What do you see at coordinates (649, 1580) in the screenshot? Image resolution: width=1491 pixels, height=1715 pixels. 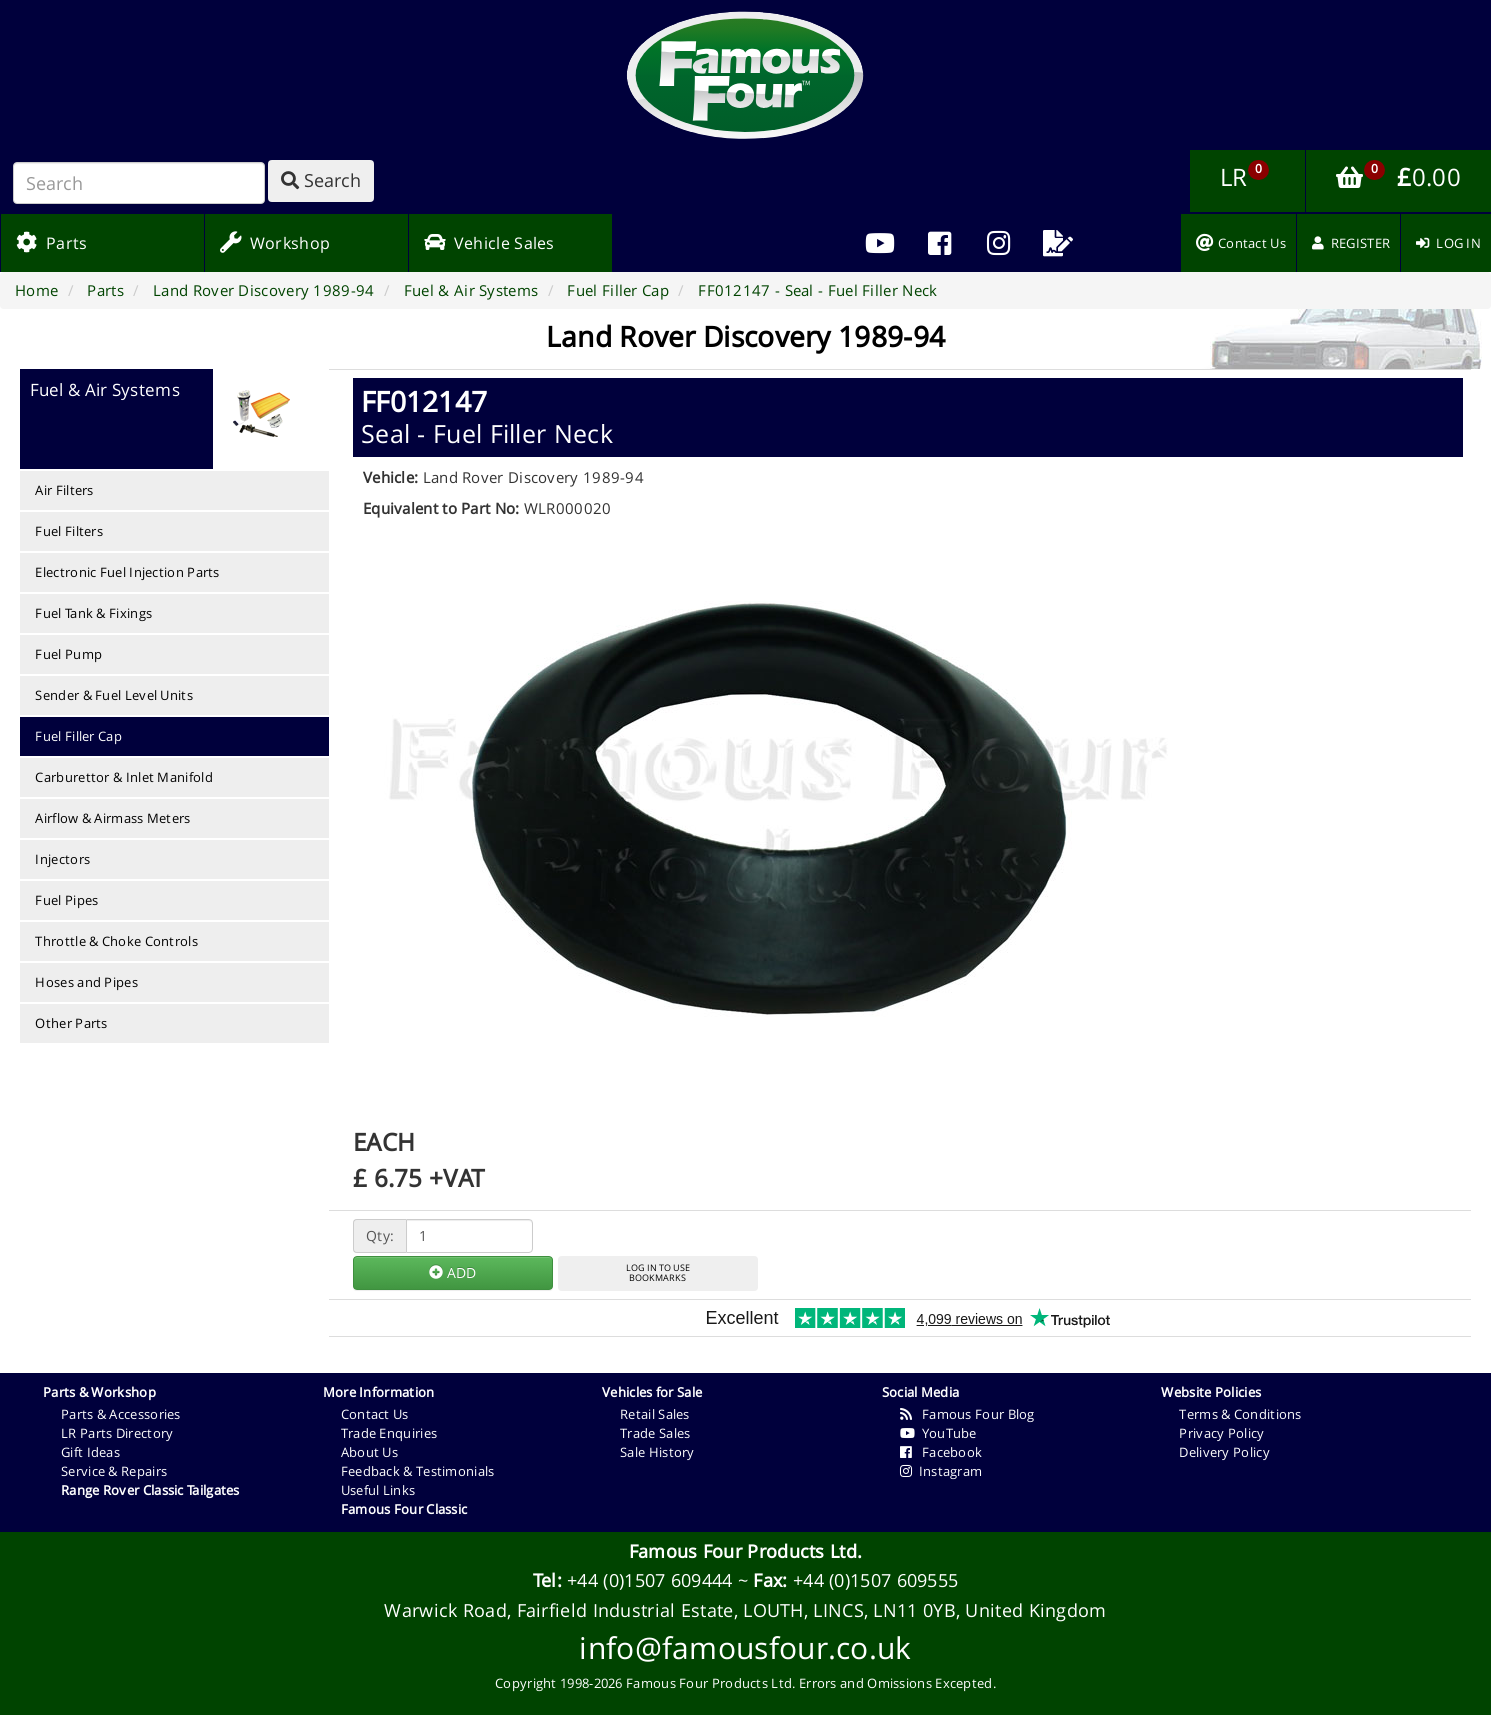 I see `+44 (0)1507 609444` at bounding box center [649, 1580].